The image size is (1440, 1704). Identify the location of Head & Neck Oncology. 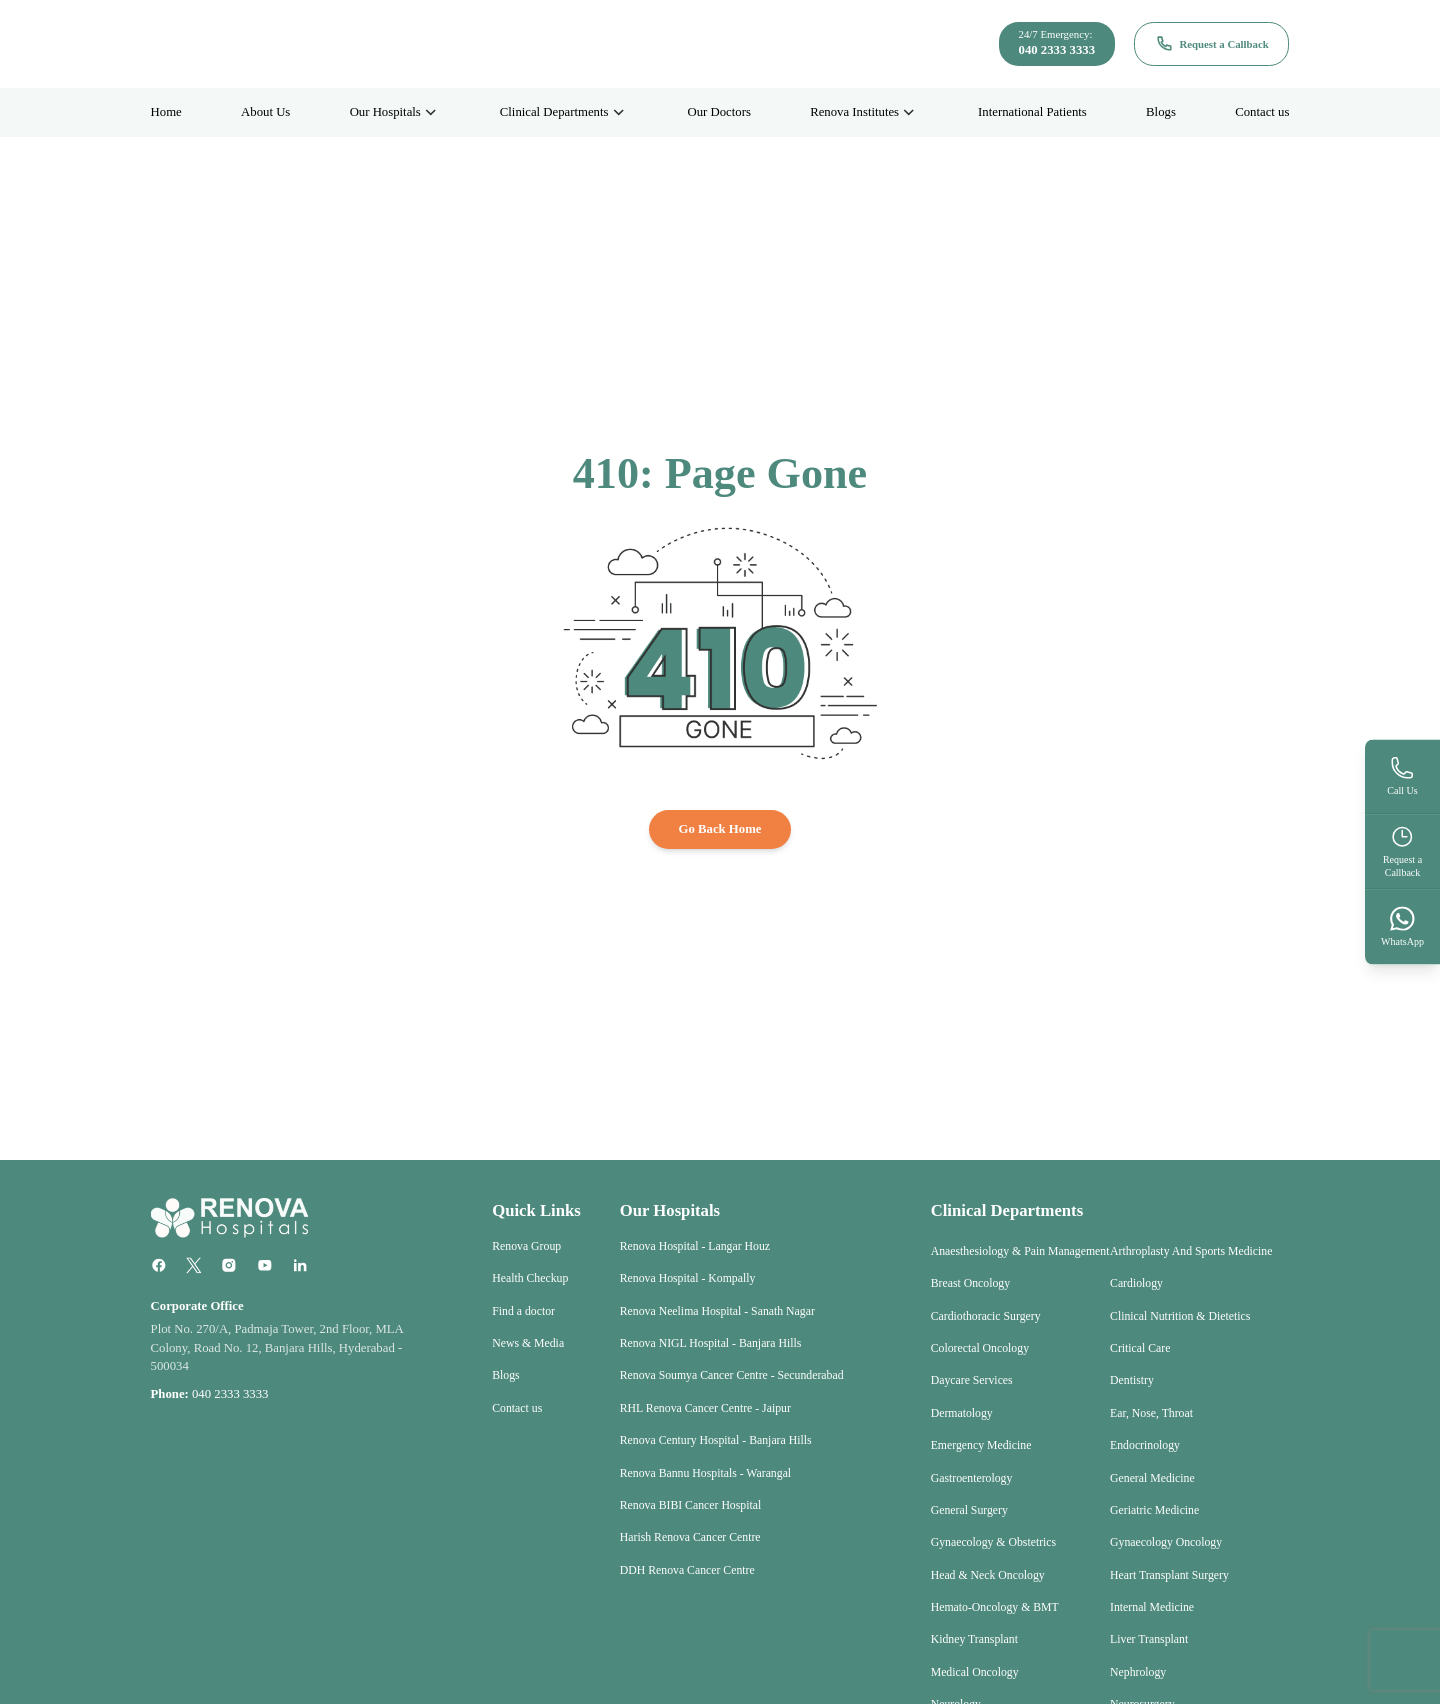
(988, 1575).